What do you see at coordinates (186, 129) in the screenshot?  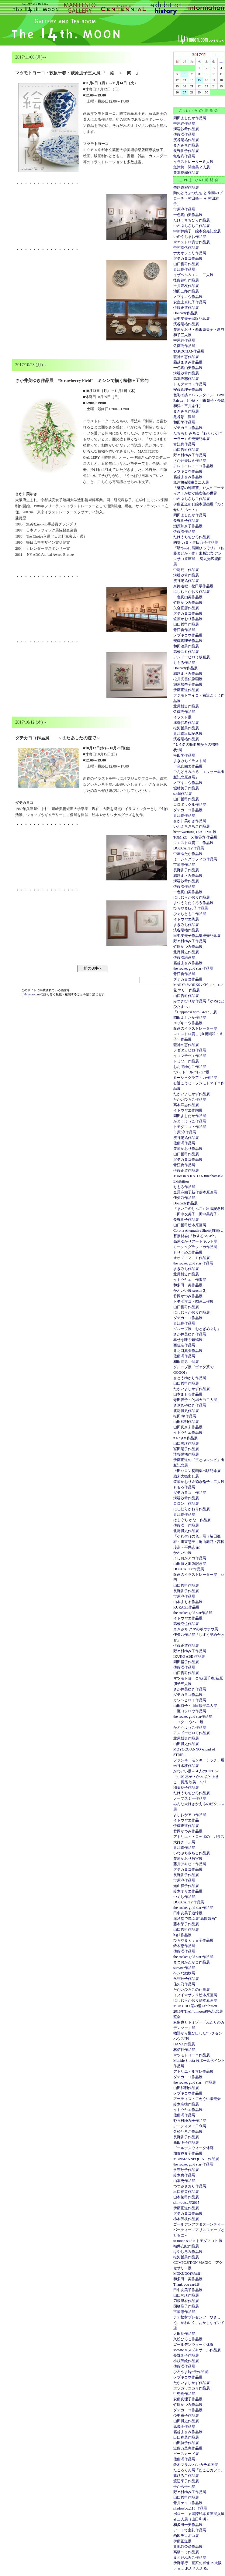 I see `溝端沙希作品展` at bounding box center [186, 129].